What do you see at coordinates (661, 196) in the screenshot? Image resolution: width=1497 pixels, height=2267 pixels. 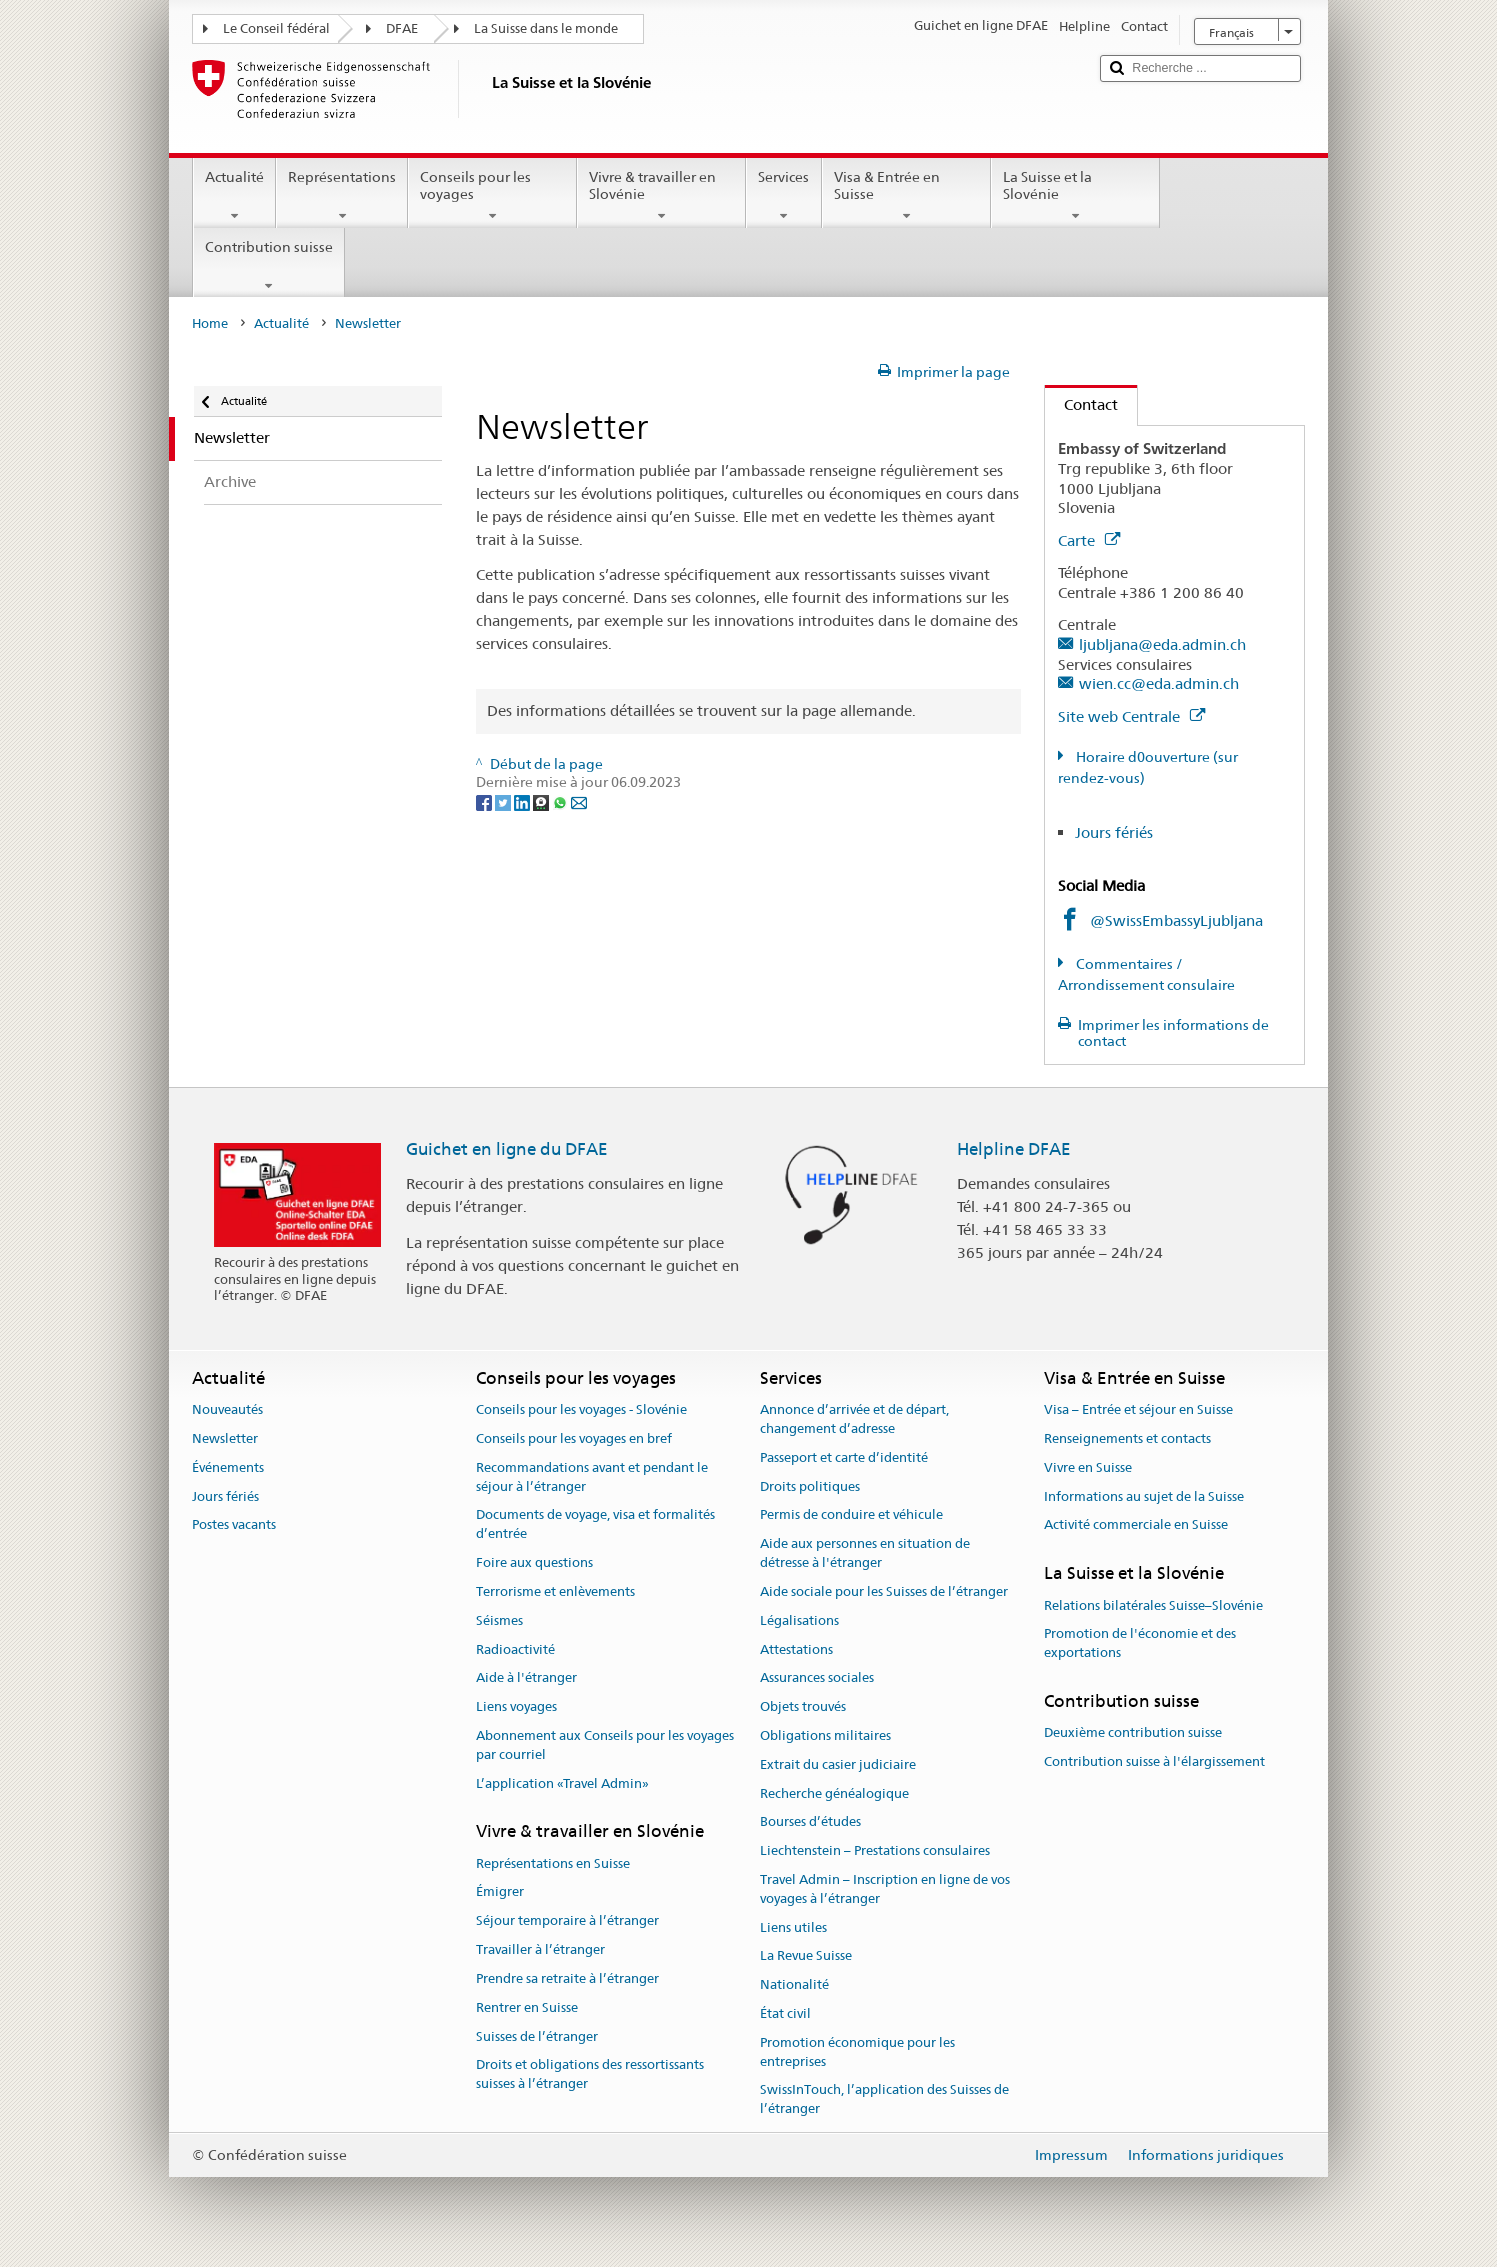 I see `Vivre & travailler en Slovénie` at bounding box center [661, 196].